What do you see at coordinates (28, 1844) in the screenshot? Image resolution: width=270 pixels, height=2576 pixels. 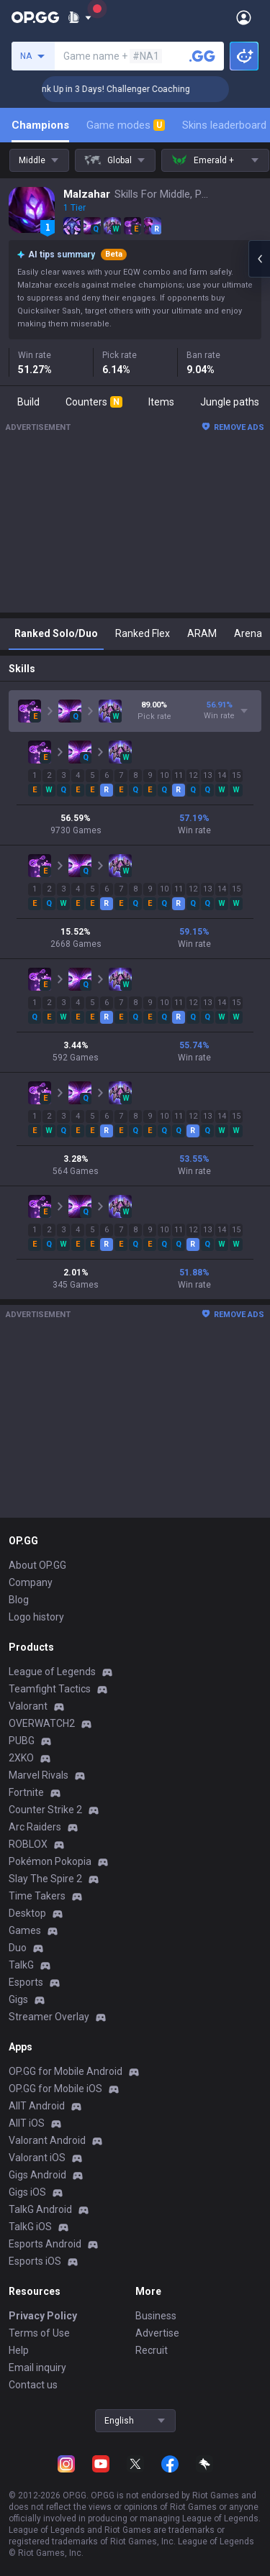 I see `ROBLOX` at bounding box center [28, 1844].